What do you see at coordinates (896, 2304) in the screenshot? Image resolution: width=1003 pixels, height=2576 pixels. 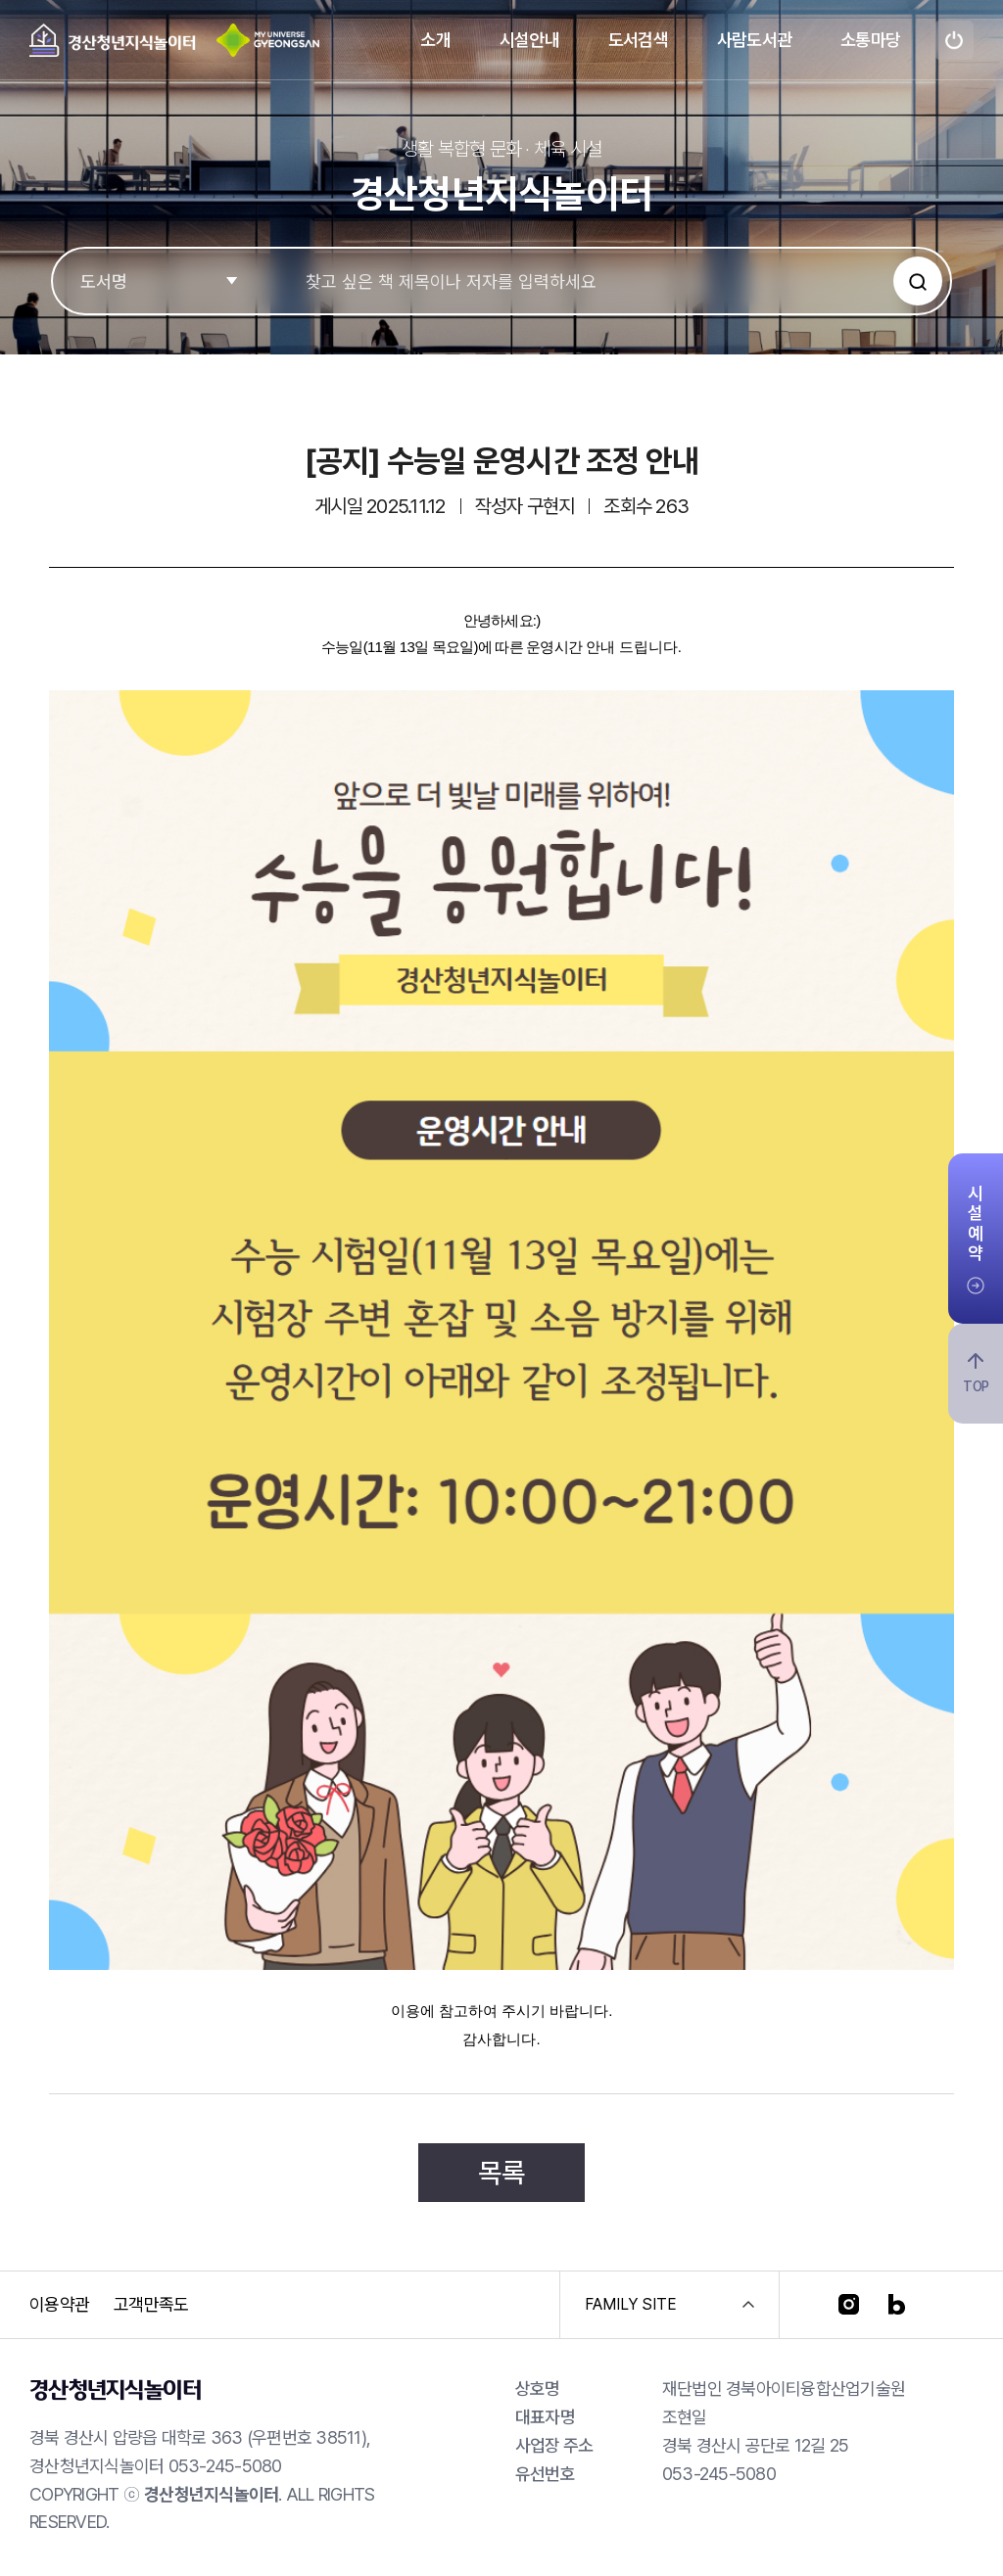 I see `[블로그]` at bounding box center [896, 2304].